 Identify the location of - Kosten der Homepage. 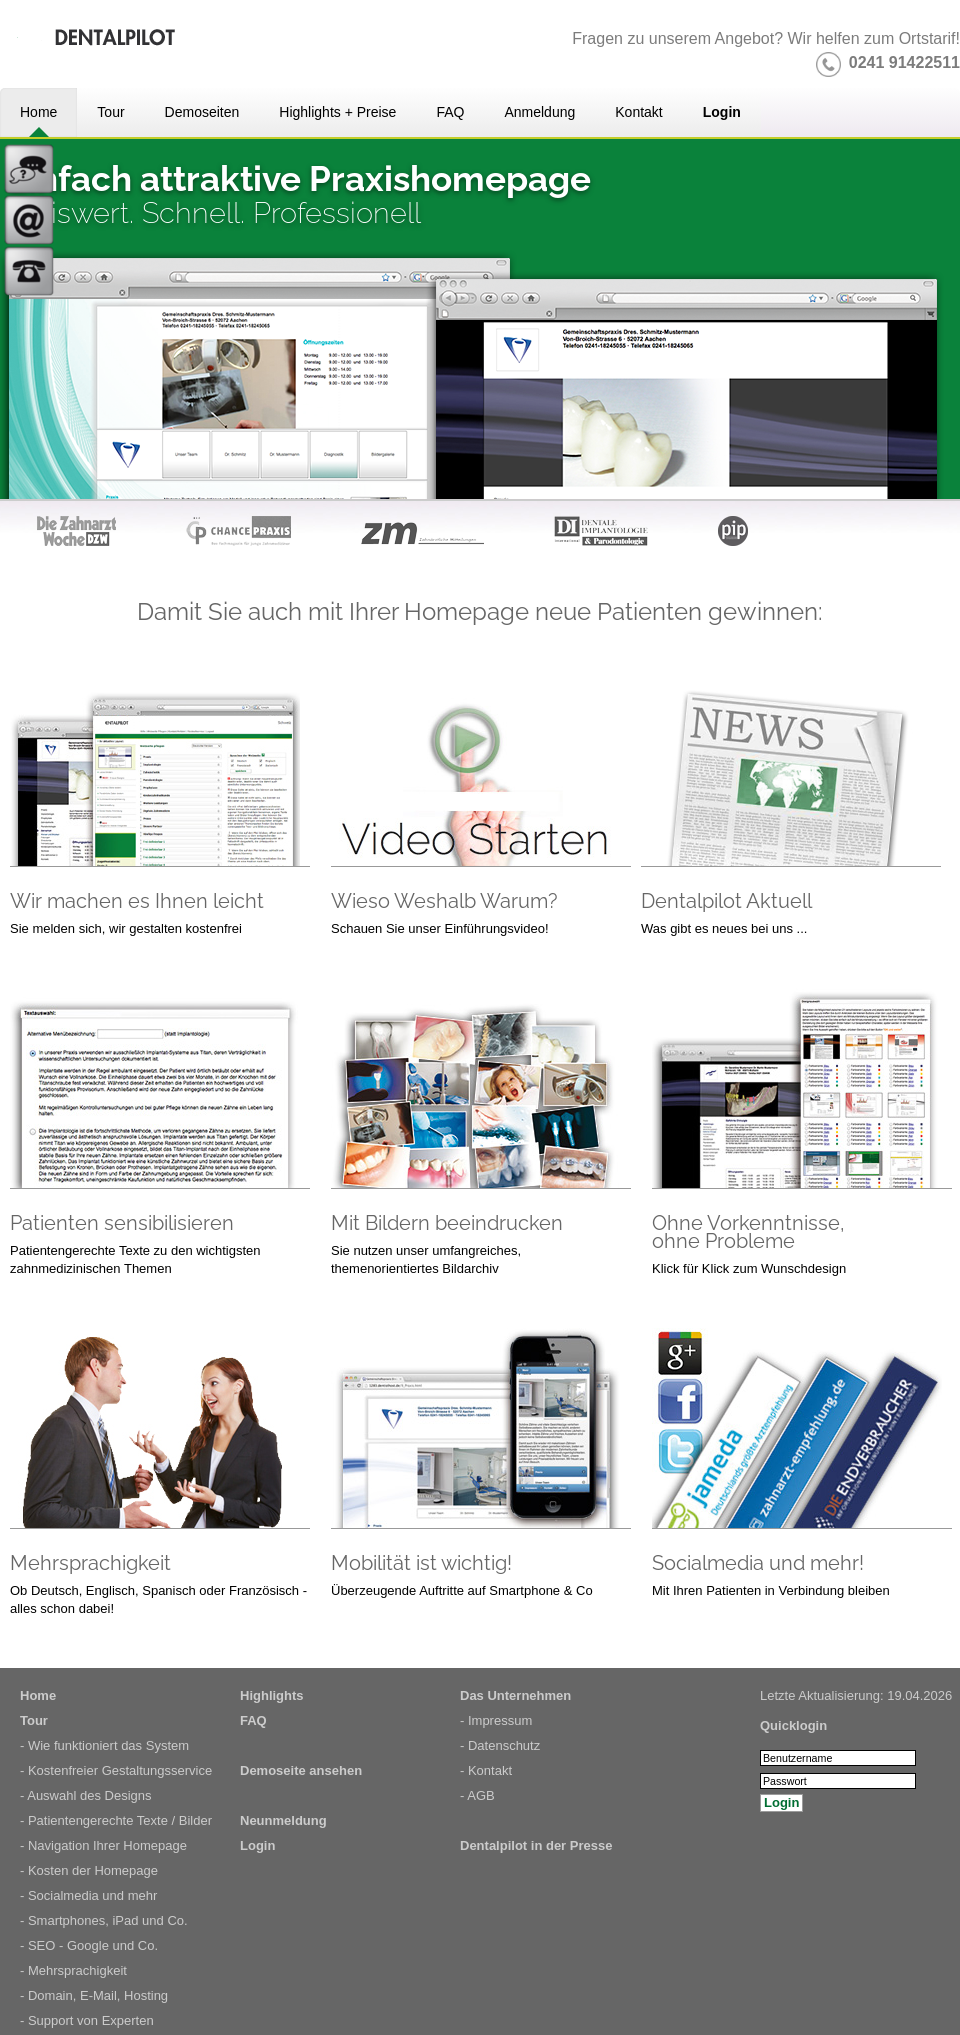
(89, 1870).